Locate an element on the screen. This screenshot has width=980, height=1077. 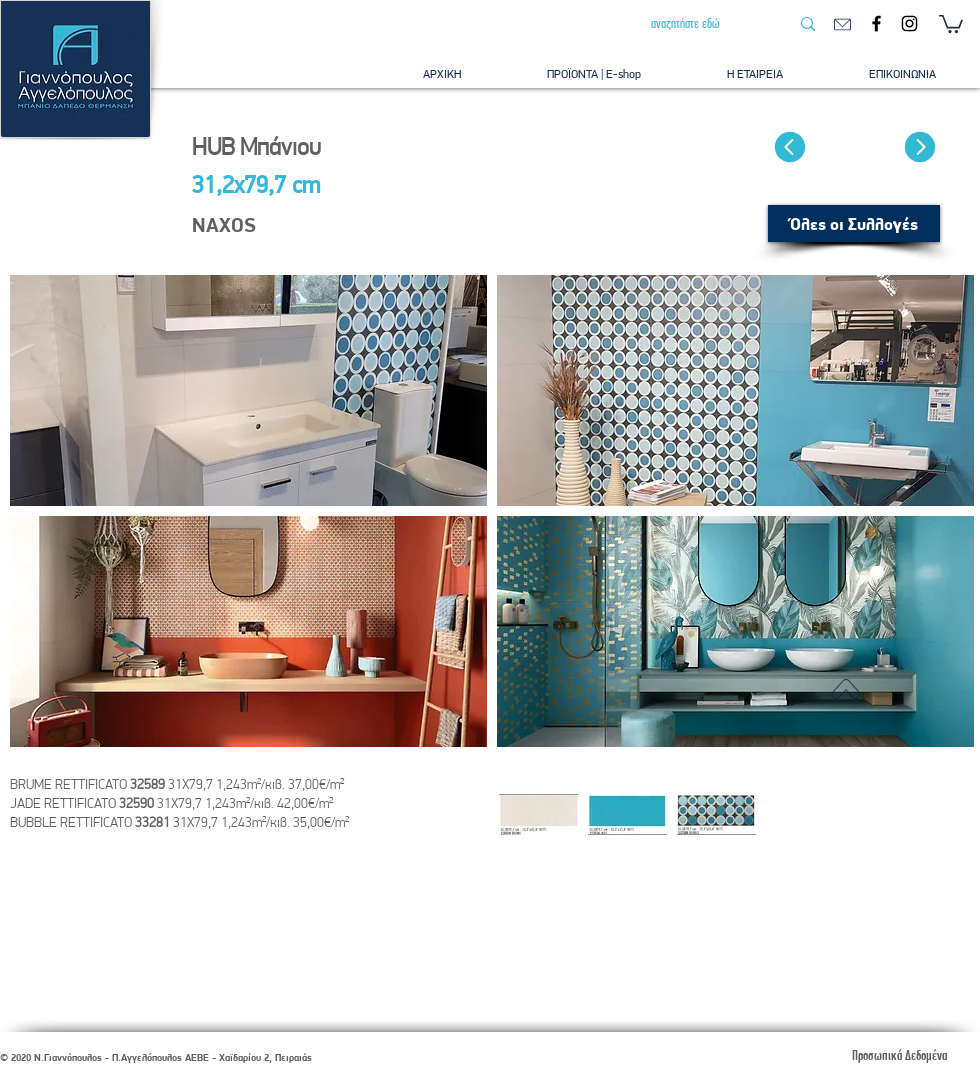
[Όλες οι Συλλογές] is located at coordinates (854, 223).